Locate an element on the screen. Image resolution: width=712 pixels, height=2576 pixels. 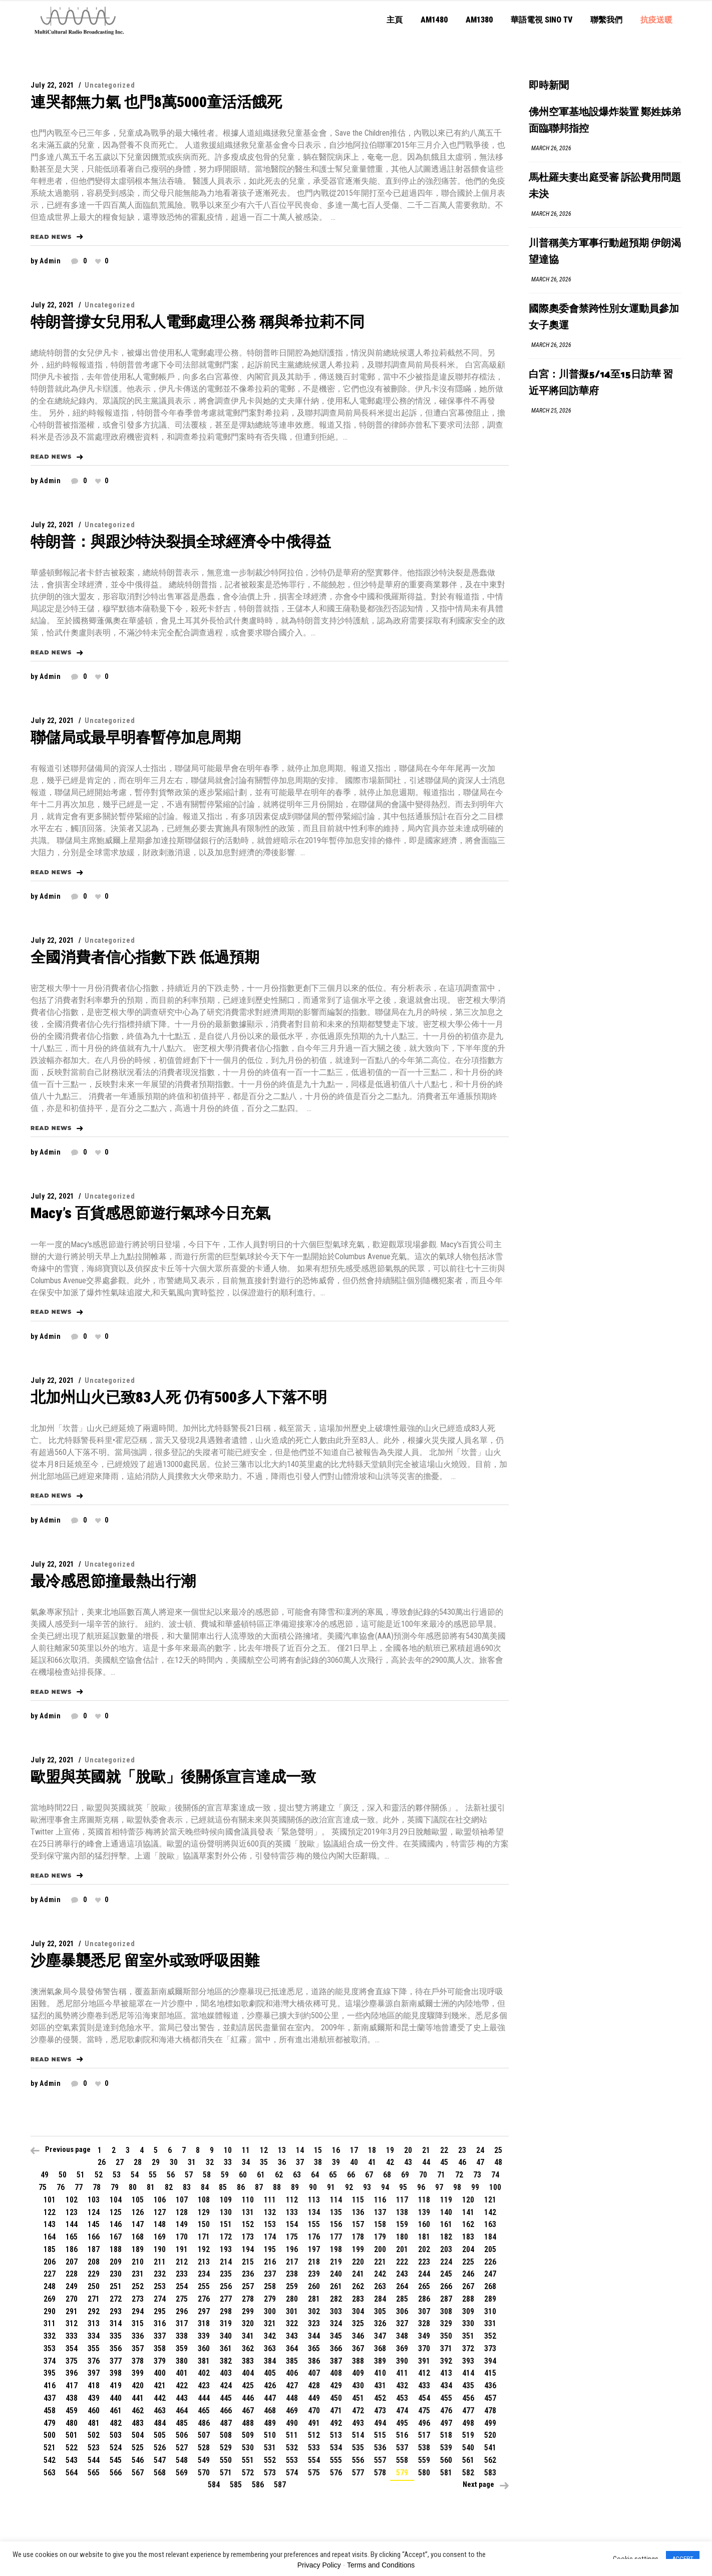
268 is located at coordinates (490, 2286).